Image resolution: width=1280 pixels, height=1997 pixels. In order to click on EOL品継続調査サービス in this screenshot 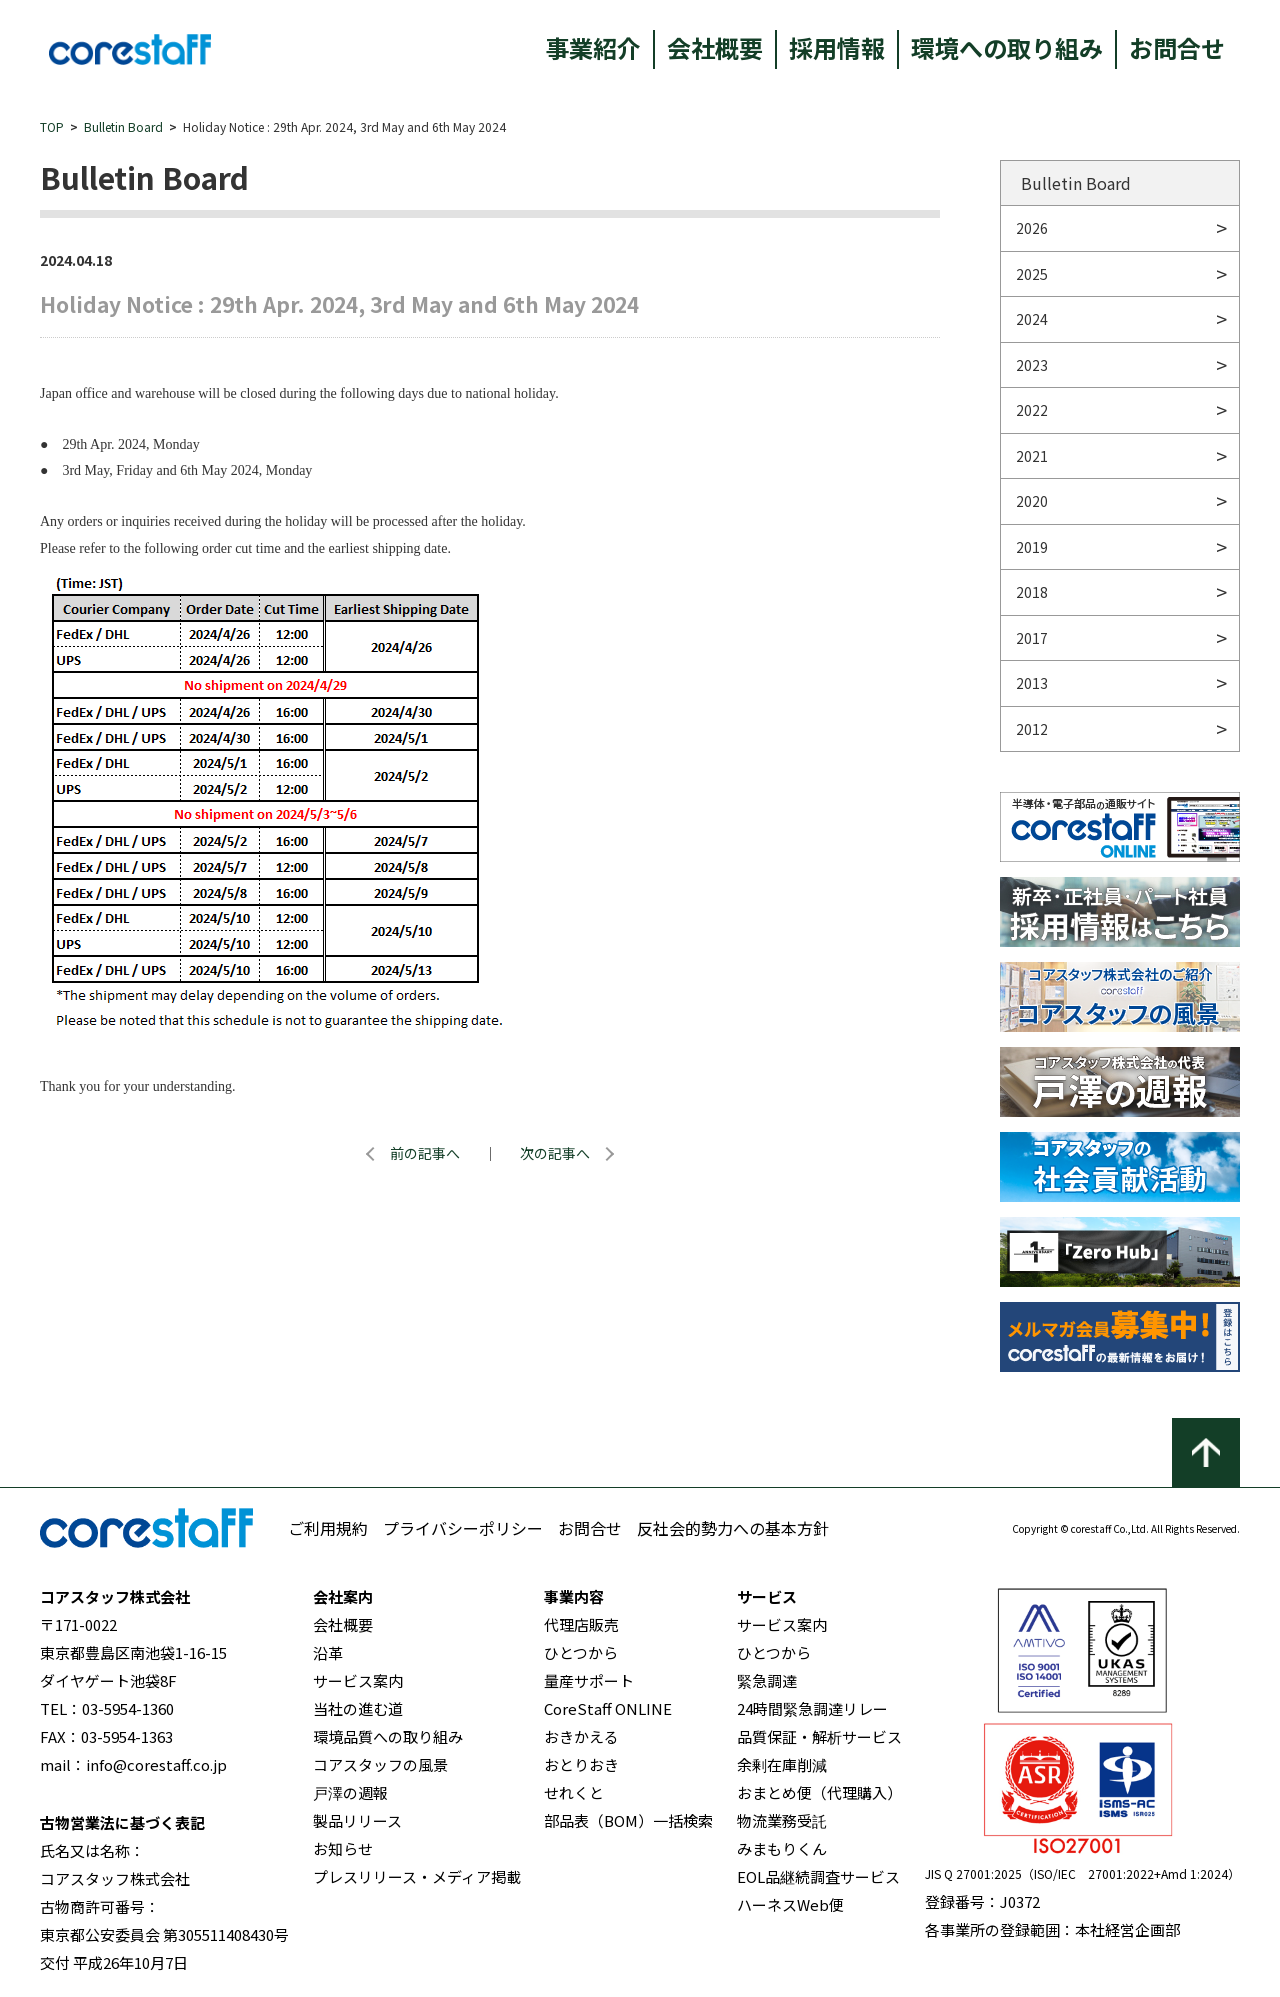, I will do `click(818, 1876)`.